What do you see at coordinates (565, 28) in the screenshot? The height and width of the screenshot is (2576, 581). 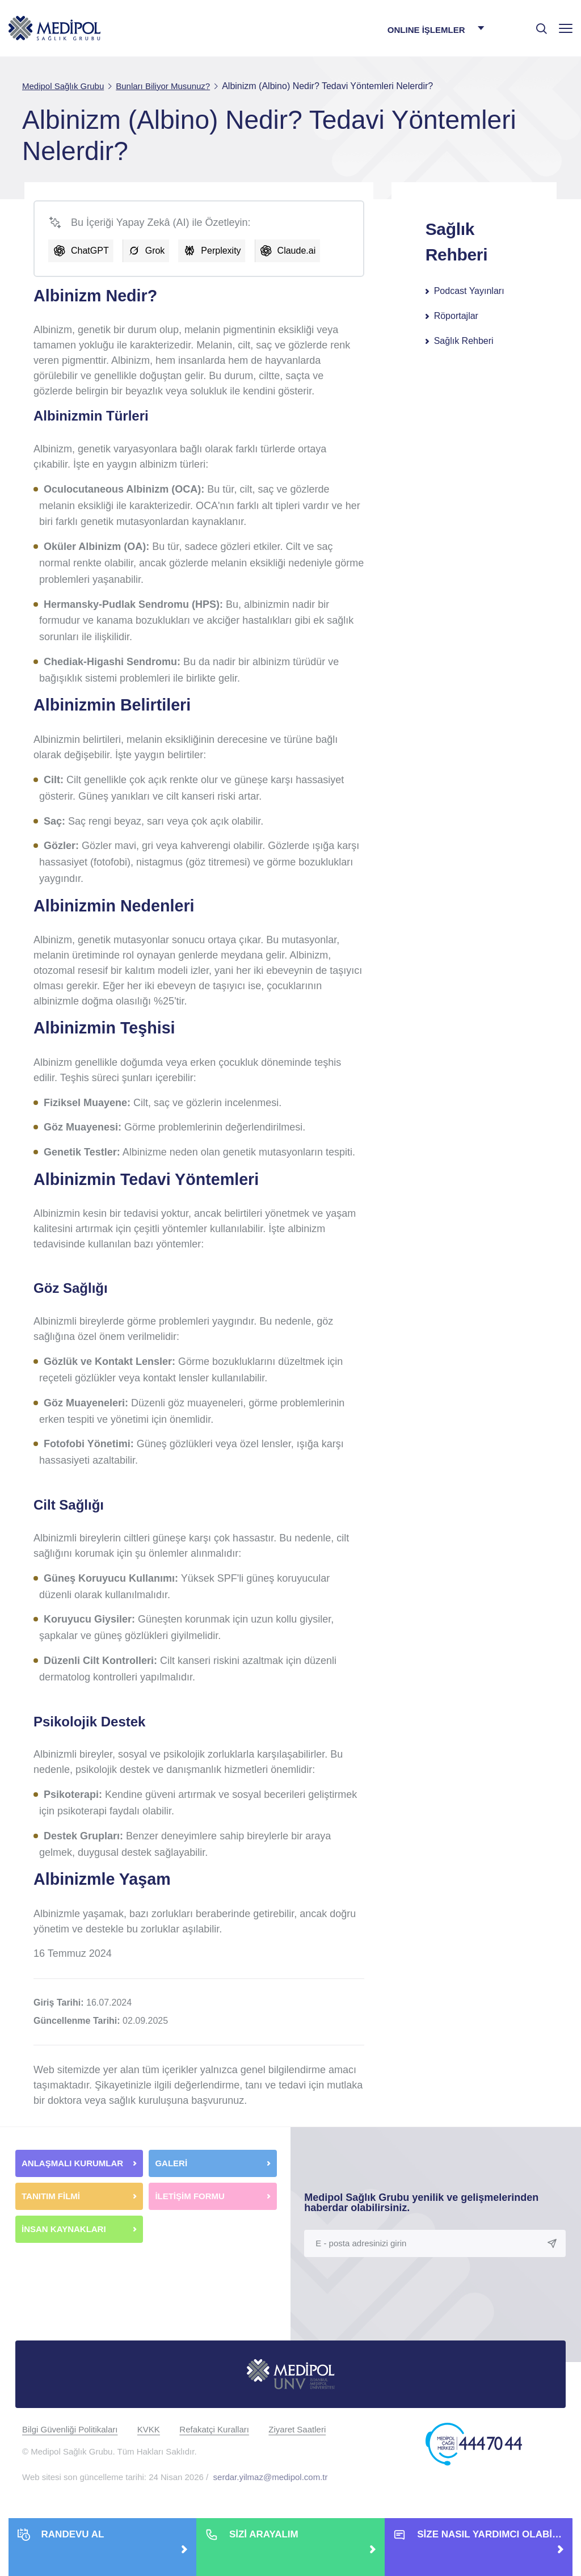 I see `[Menü]` at bounding box center [565, 28].